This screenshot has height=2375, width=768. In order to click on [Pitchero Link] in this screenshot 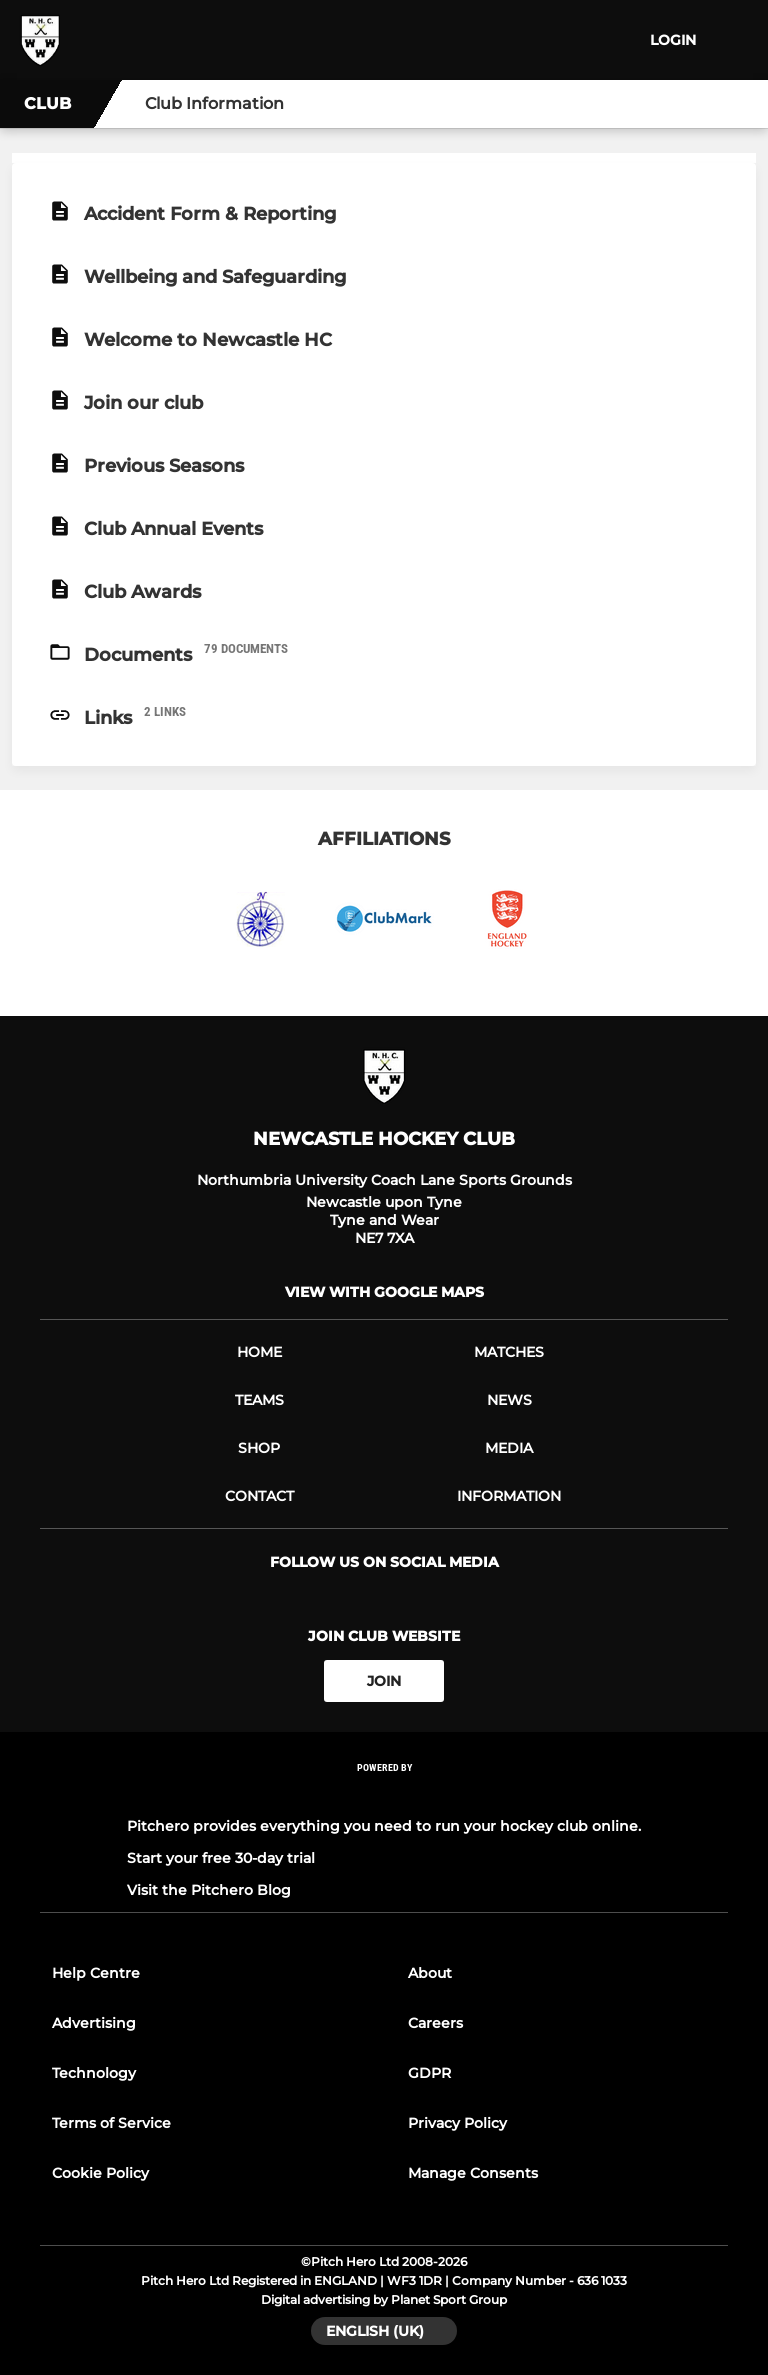, I will do `click(384, 1794)`.